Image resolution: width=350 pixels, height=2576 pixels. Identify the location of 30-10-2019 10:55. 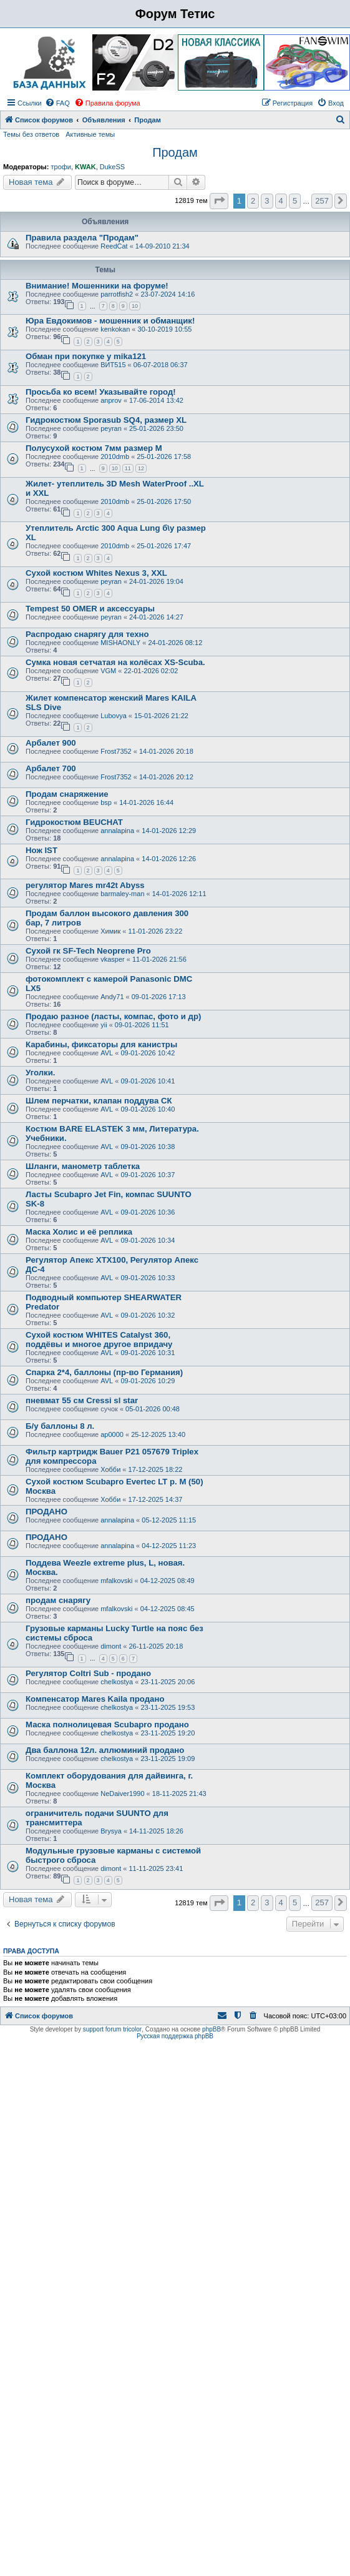
(165, 329).